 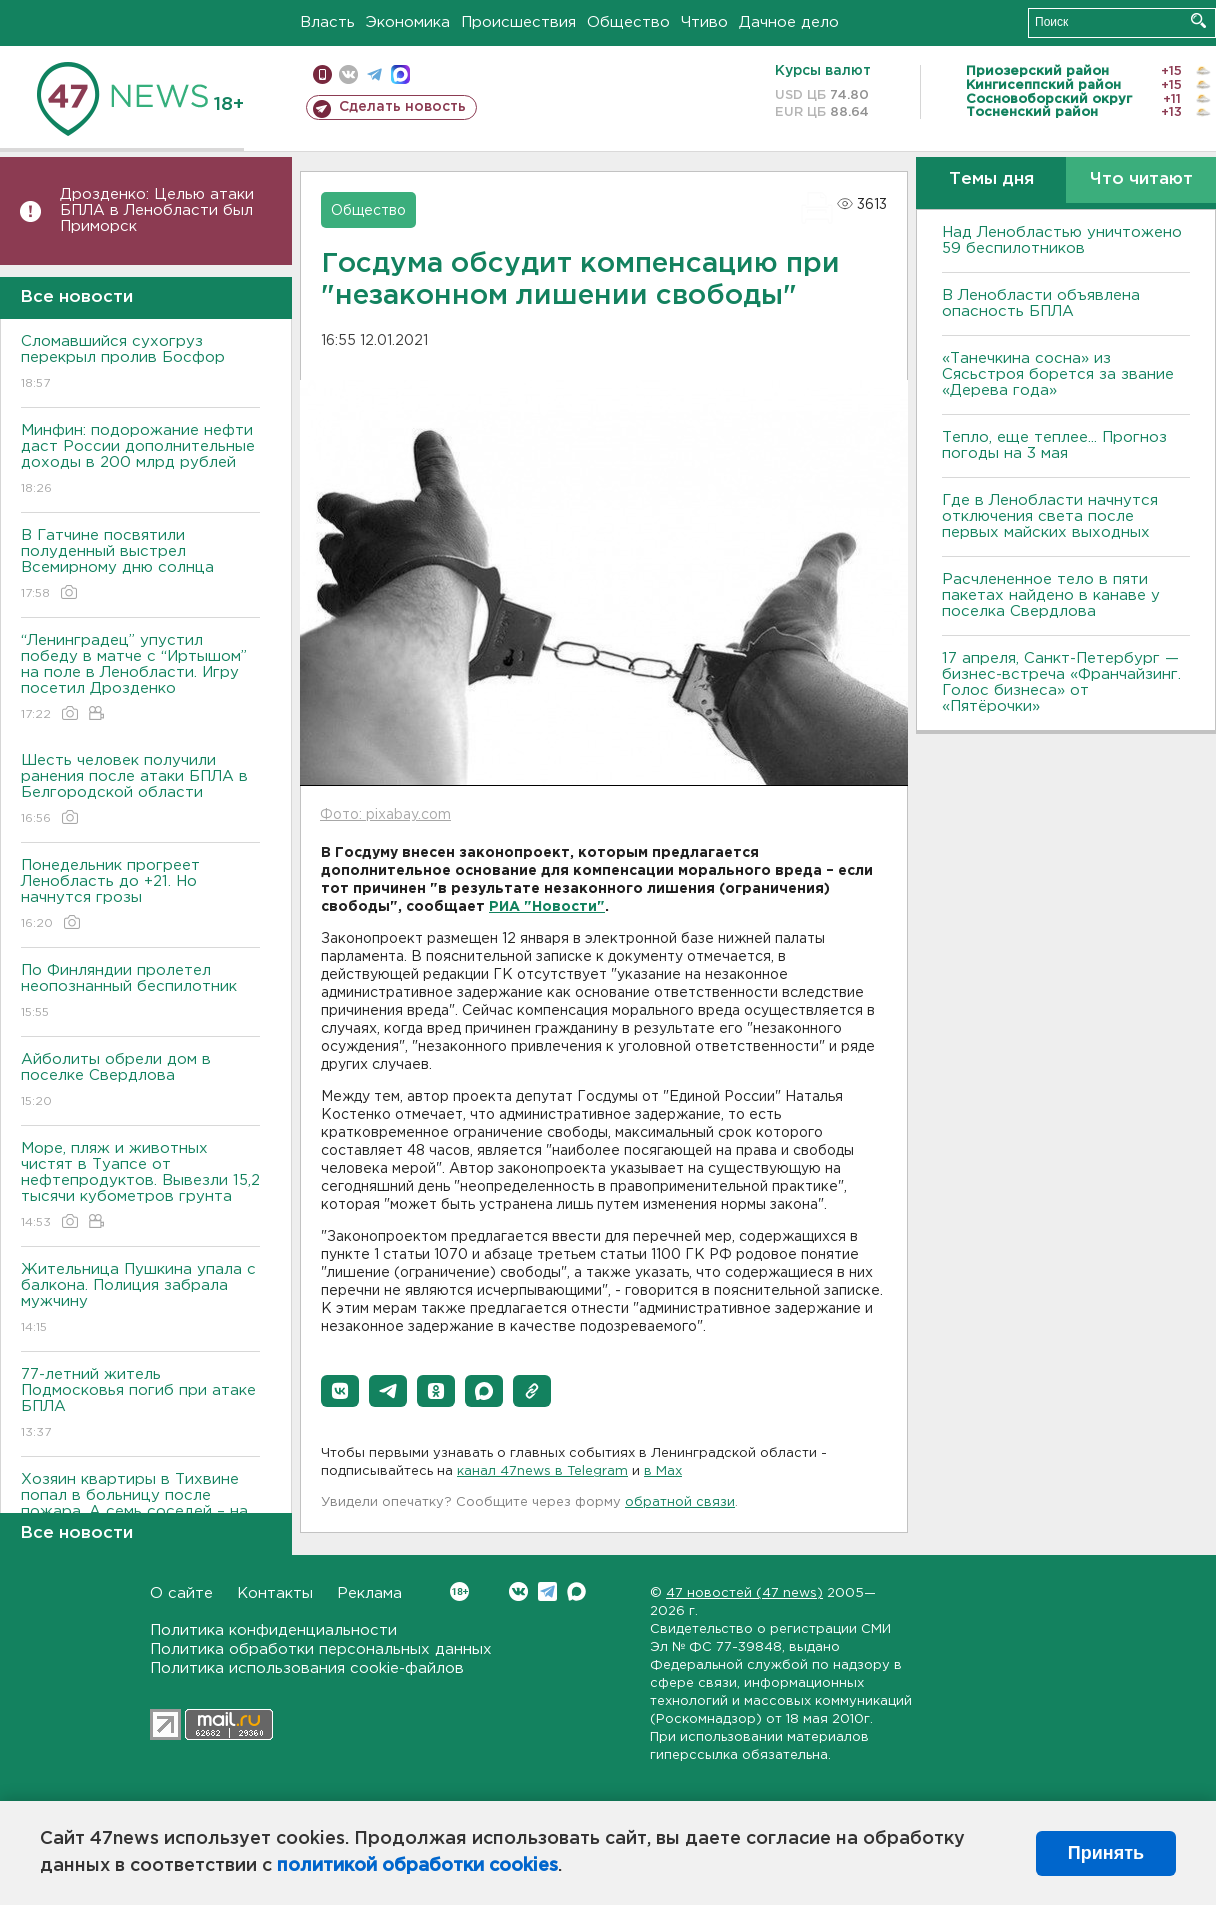 What do you see at coordinates (576, 1591) in the screenshot?
I see `Max` at bounding box center [576, 1591].